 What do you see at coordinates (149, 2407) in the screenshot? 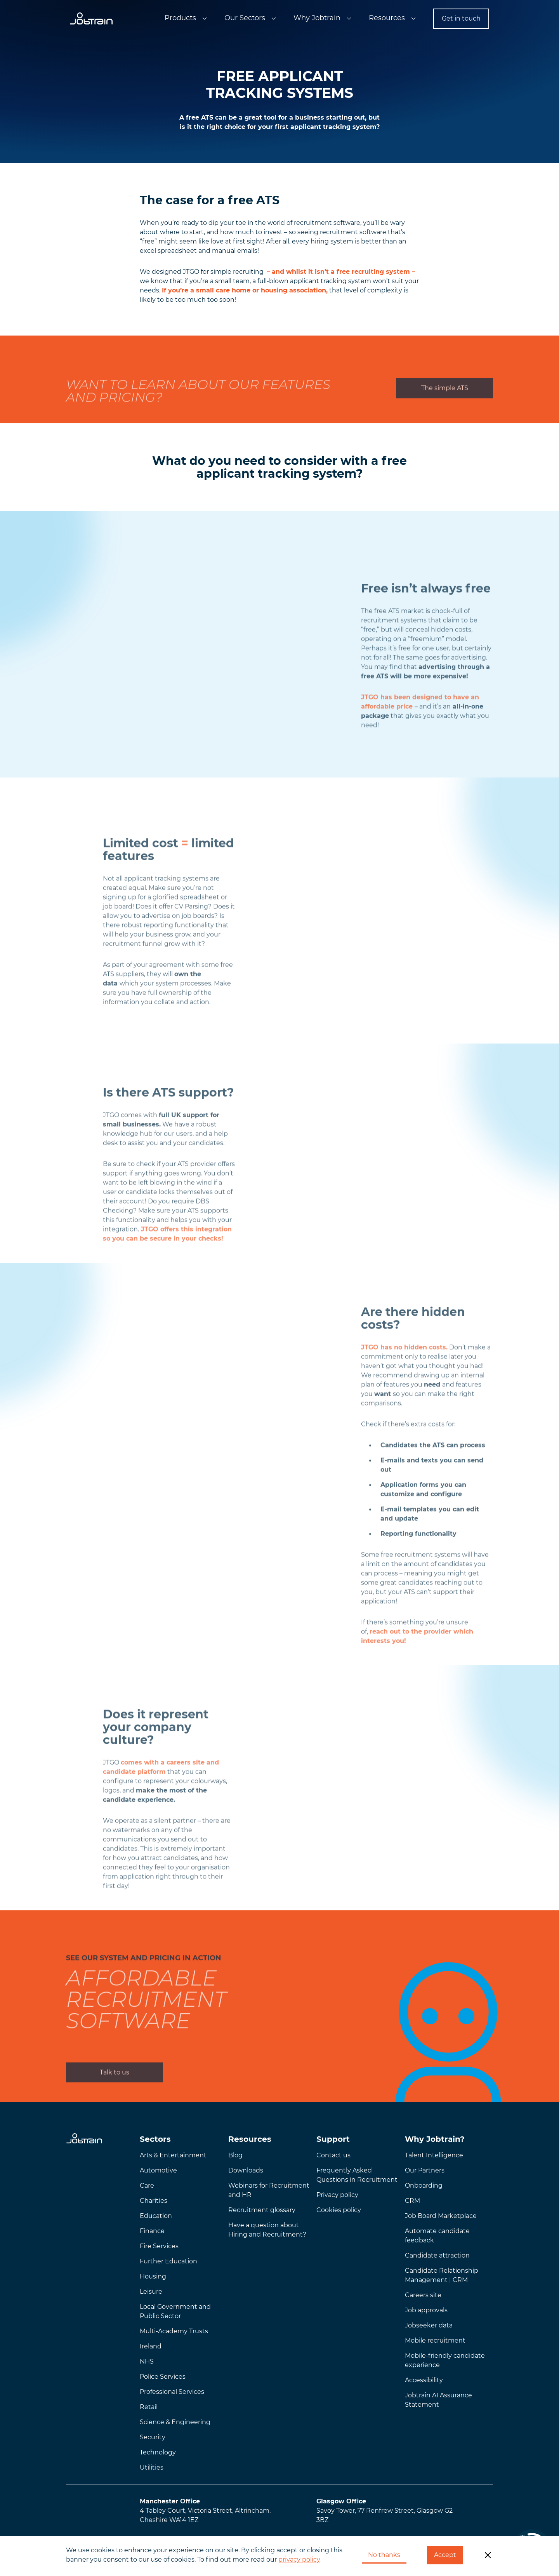
I see `Retail` at bounding box center [149, 2407].